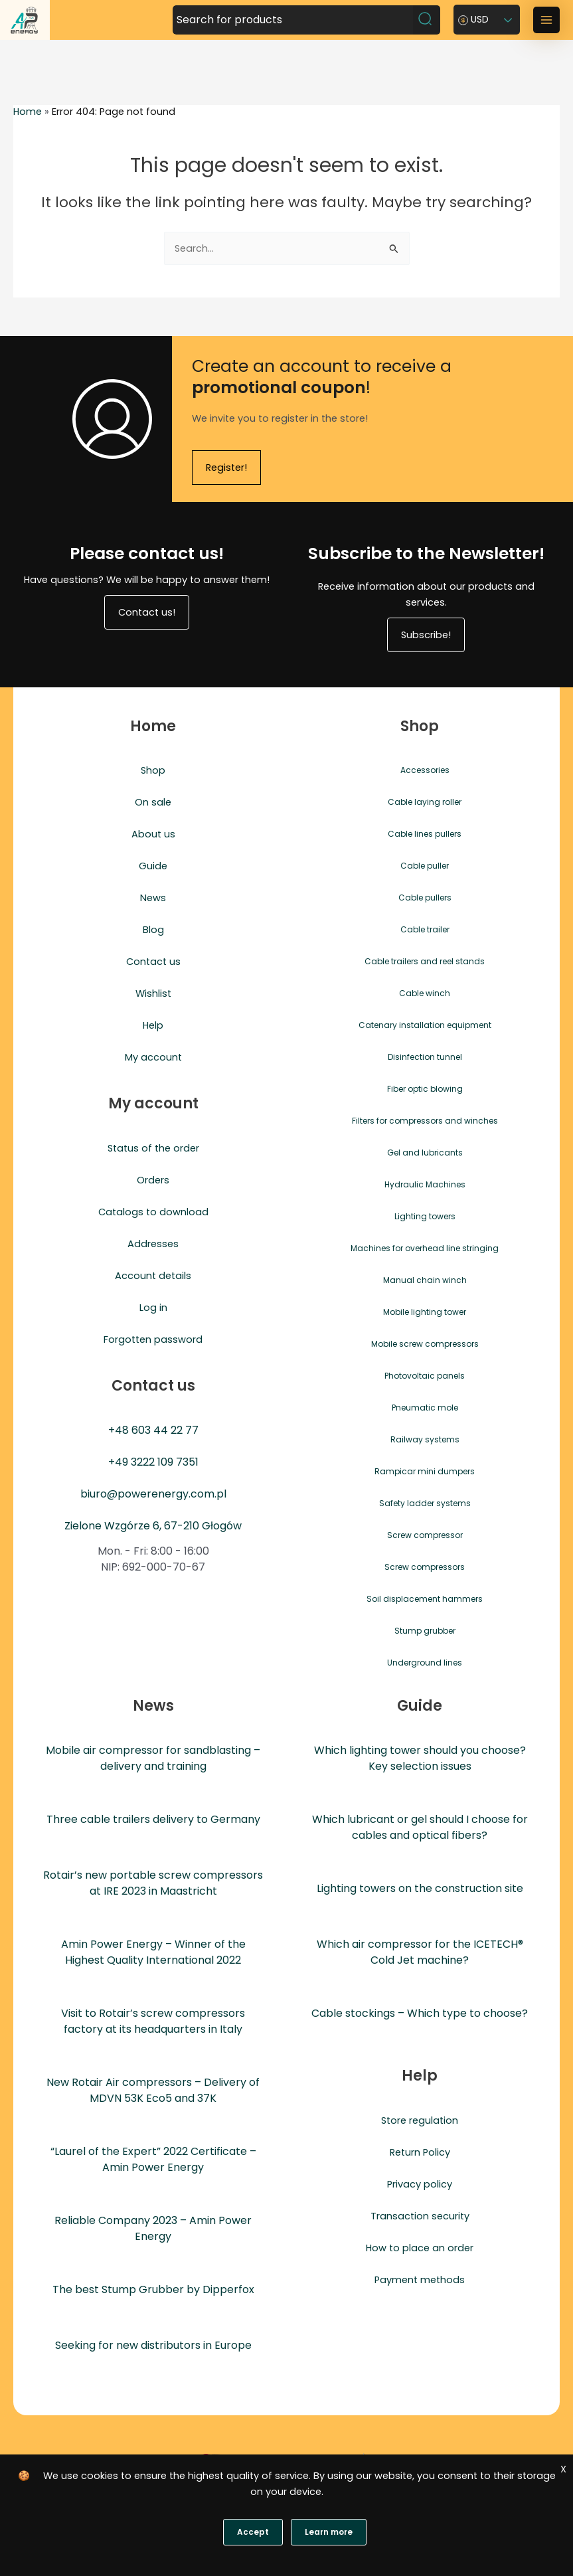  What do you see at coordinates (420, 1952) in the screenshot?
I see `Which air compressor for the ICETECH® Cold Jet machine?` at bounding box center [420, 1952].